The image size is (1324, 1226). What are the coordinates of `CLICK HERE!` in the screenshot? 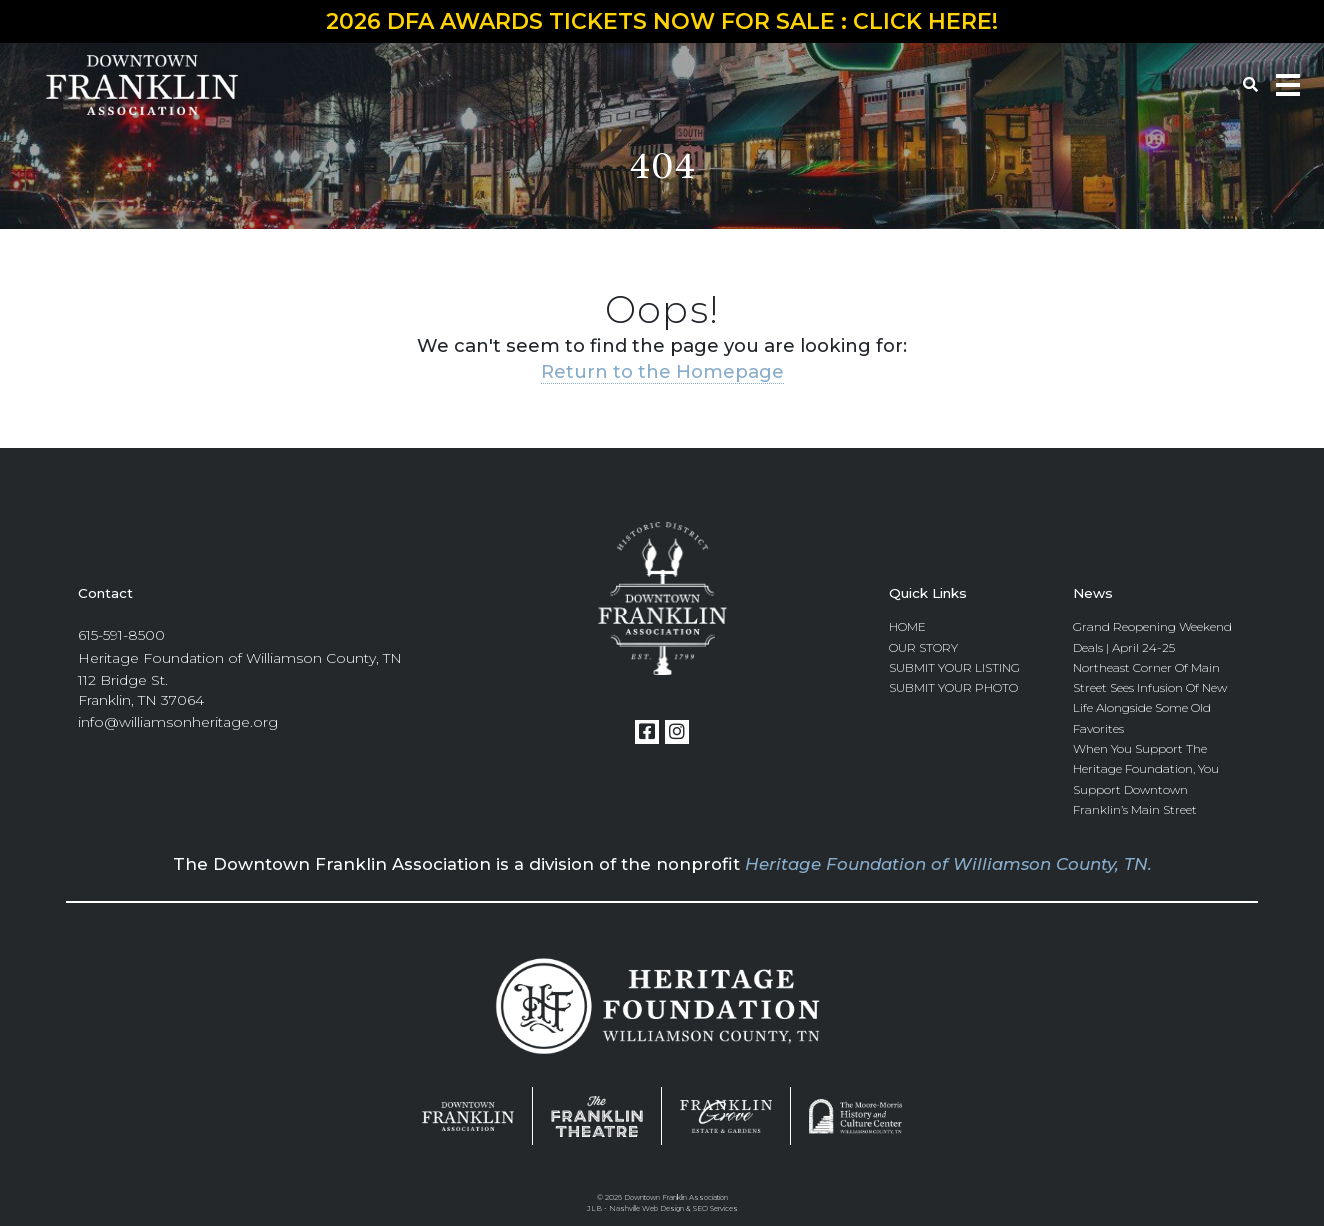 It's located at (925, 21).